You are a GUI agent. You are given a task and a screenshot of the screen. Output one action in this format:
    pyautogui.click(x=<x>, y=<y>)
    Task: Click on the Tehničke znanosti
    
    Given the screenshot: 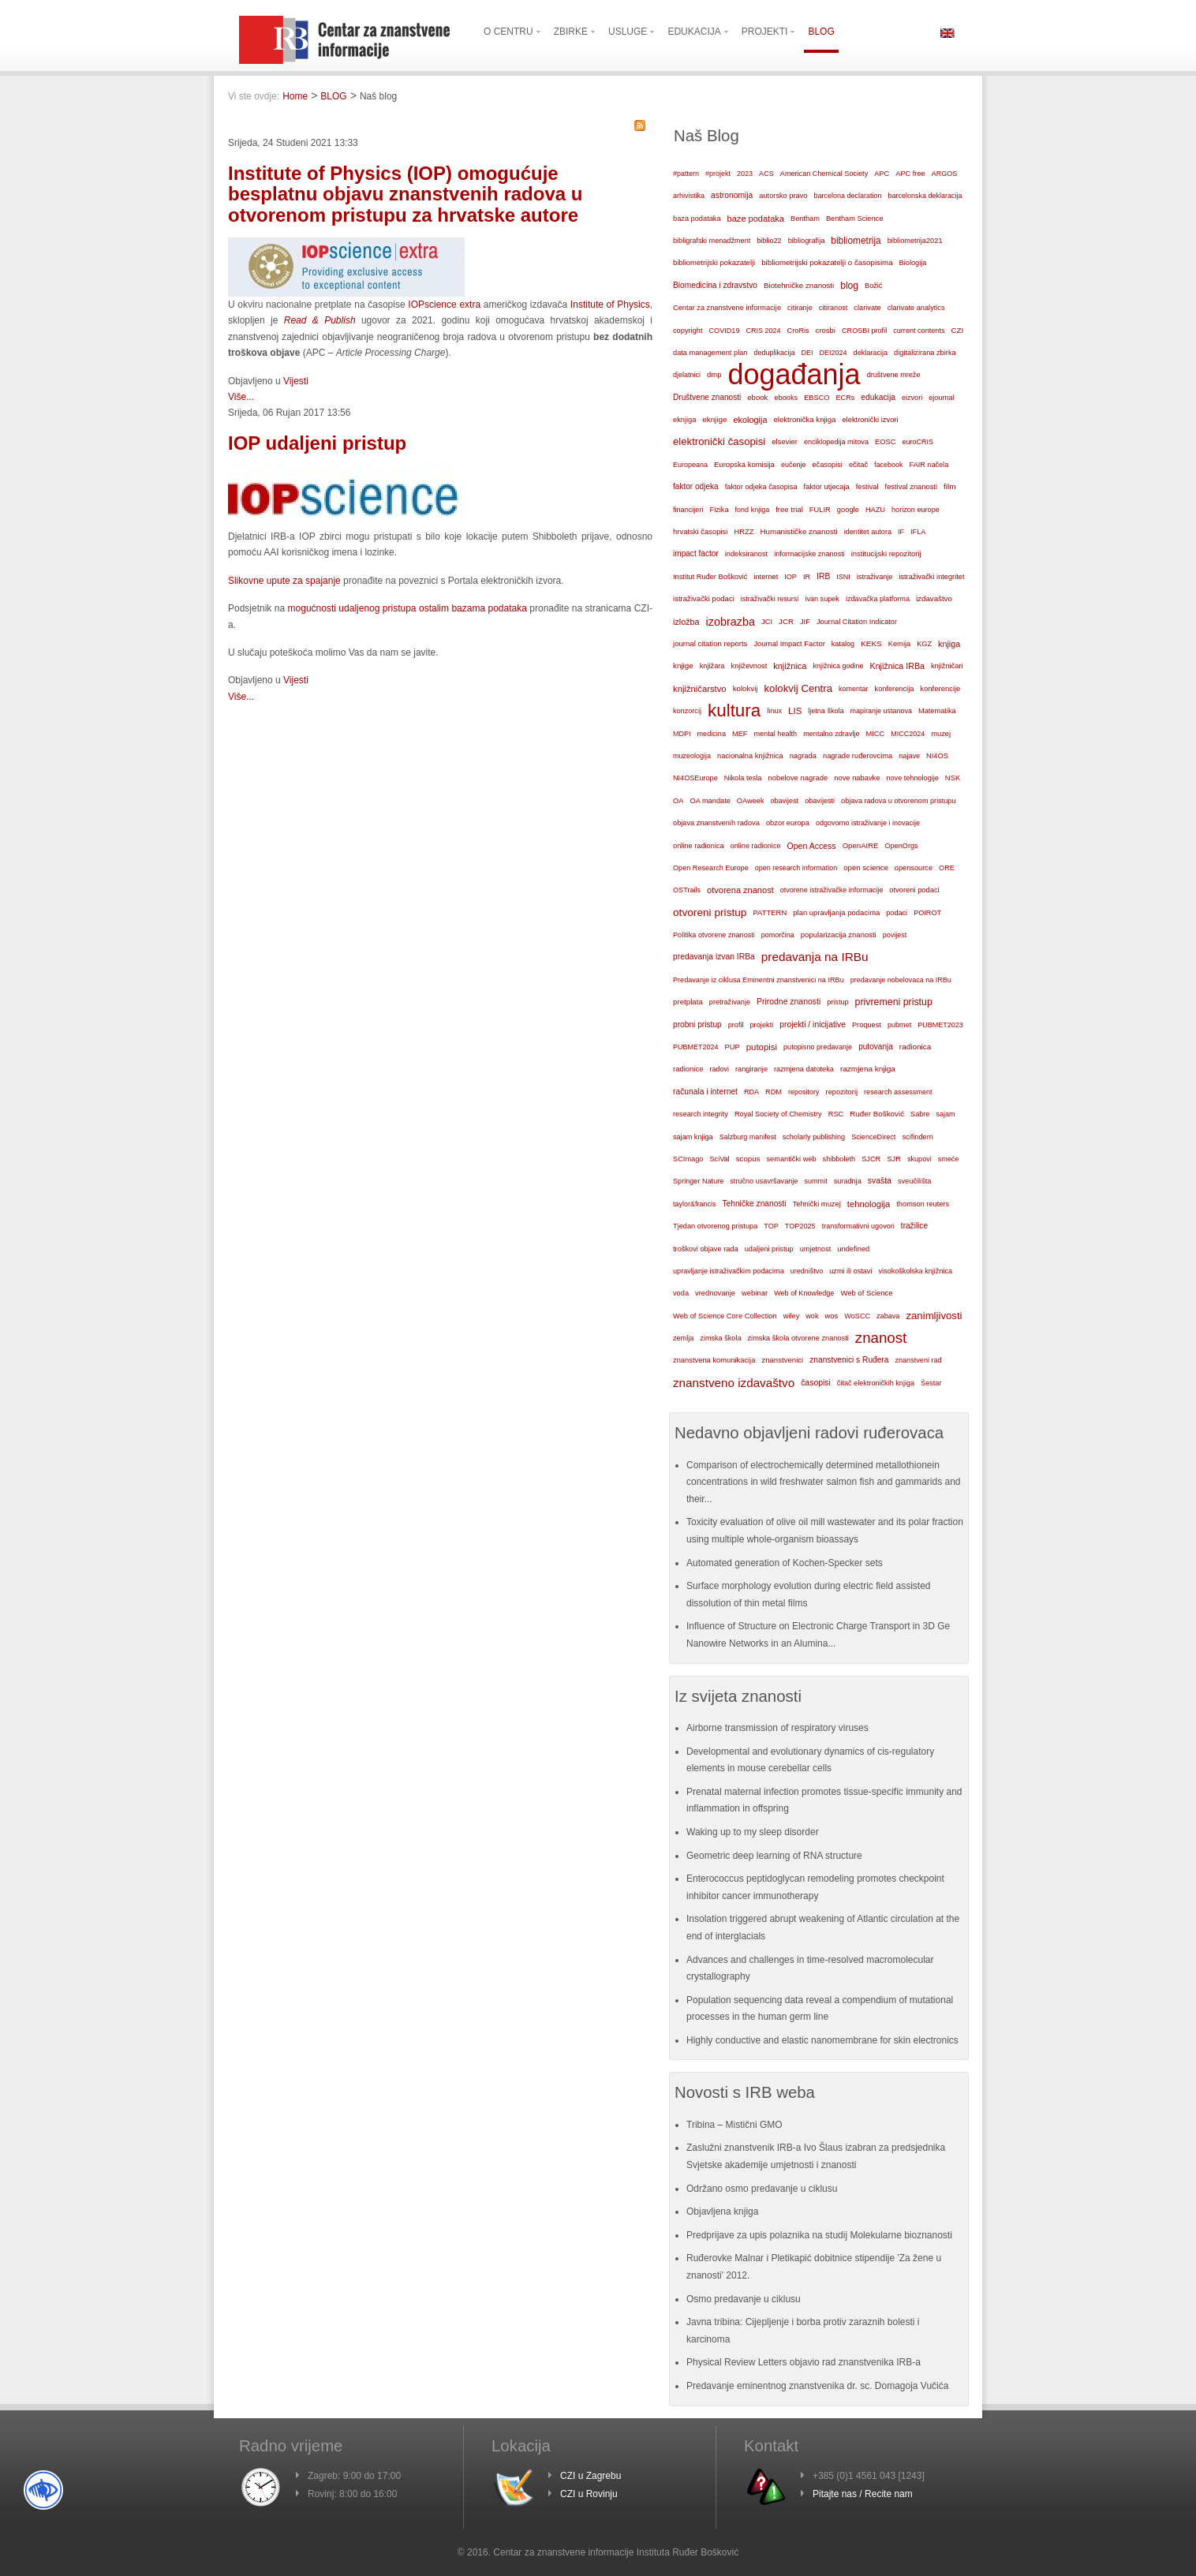 What is the action you would take?
    pyautogui.click(x=755, y=1203)
    